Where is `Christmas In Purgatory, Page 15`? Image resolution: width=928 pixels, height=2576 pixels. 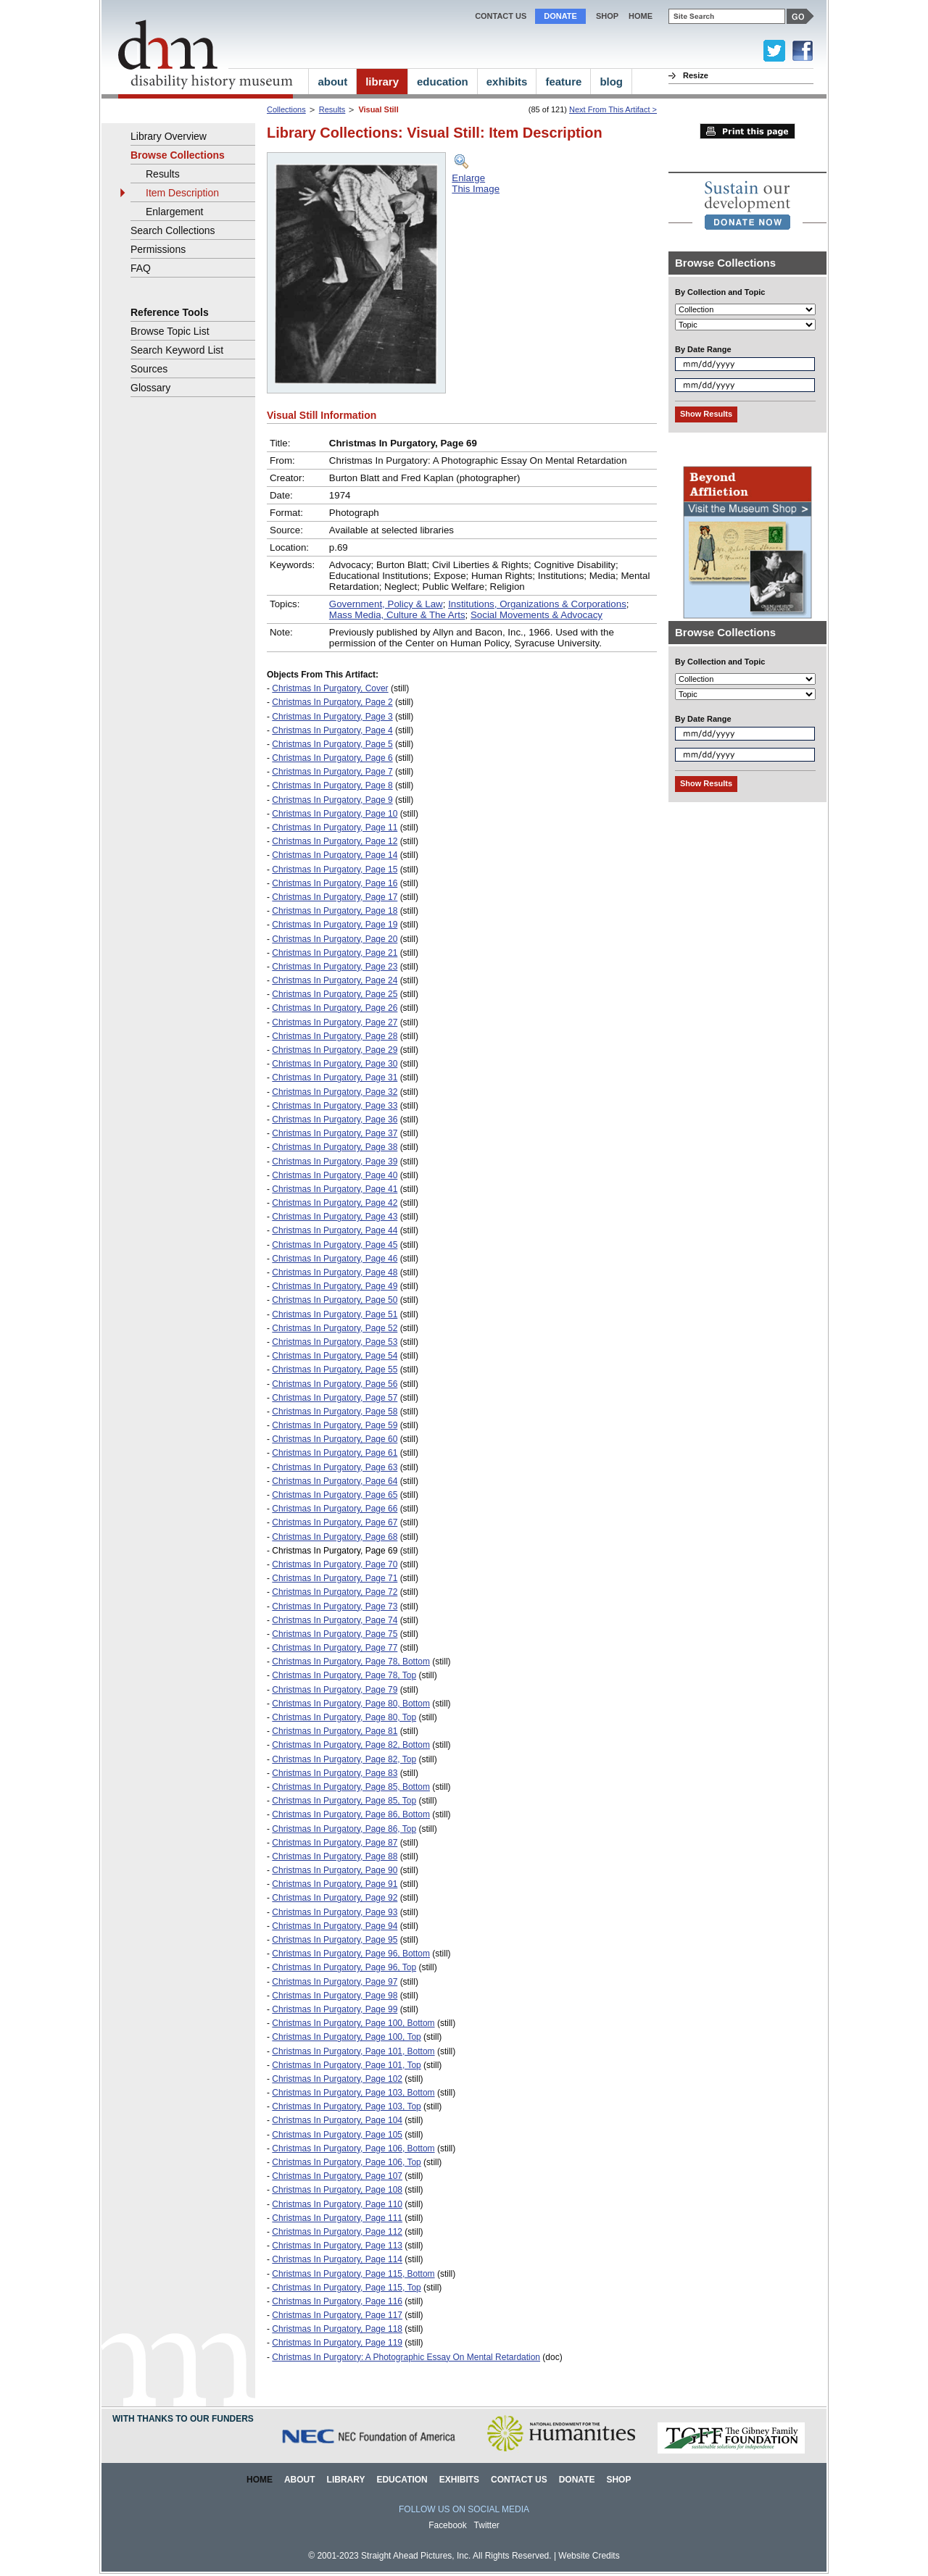
Christmas In Purgatory, Page 15 is located at coordinates (334, 869).